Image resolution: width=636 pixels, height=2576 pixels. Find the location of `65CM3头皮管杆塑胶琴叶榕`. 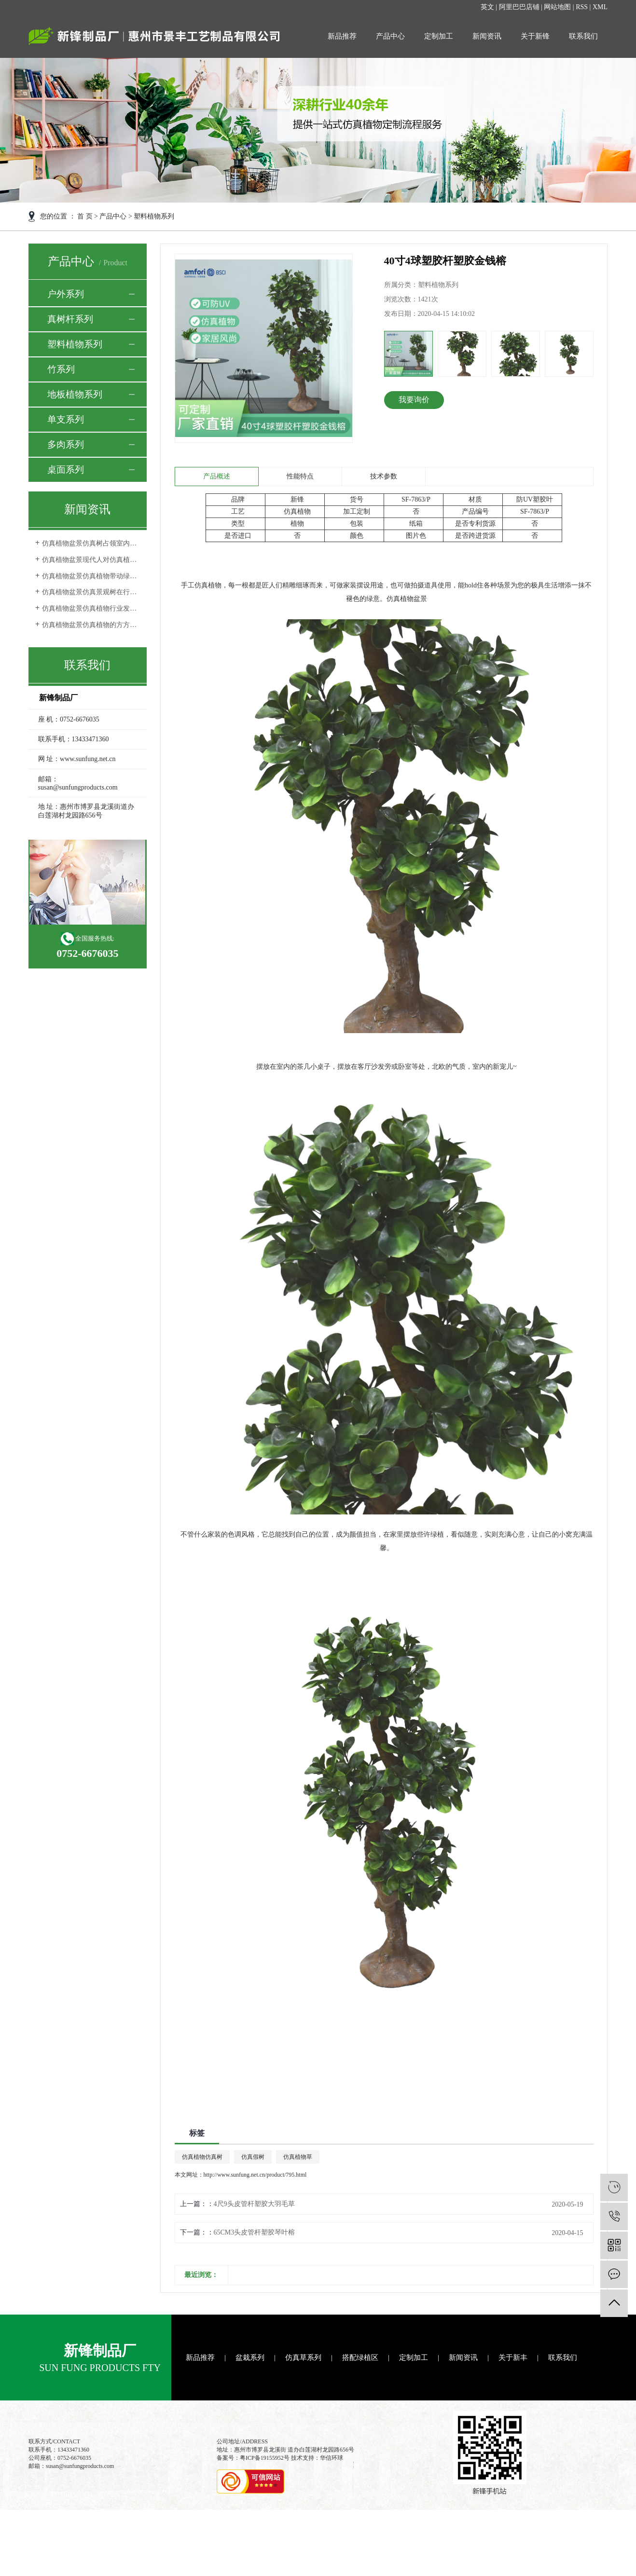

65CM3头皮管杆塑胶琴叶榕 is located at coordinates (254, 2232).